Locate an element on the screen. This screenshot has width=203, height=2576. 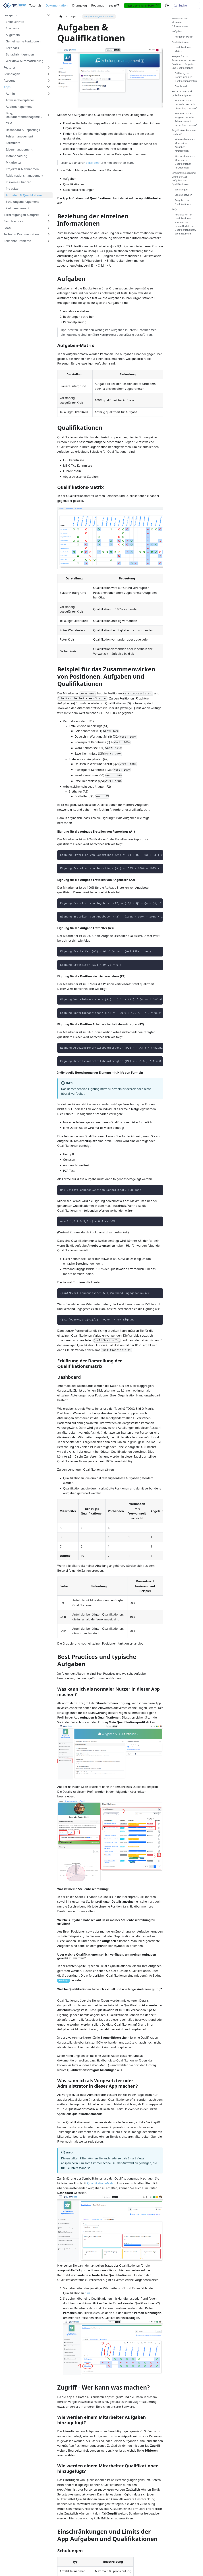
[Expand sidebar category 'Bekannte Probleme'] is located at coordinates (49, 241).